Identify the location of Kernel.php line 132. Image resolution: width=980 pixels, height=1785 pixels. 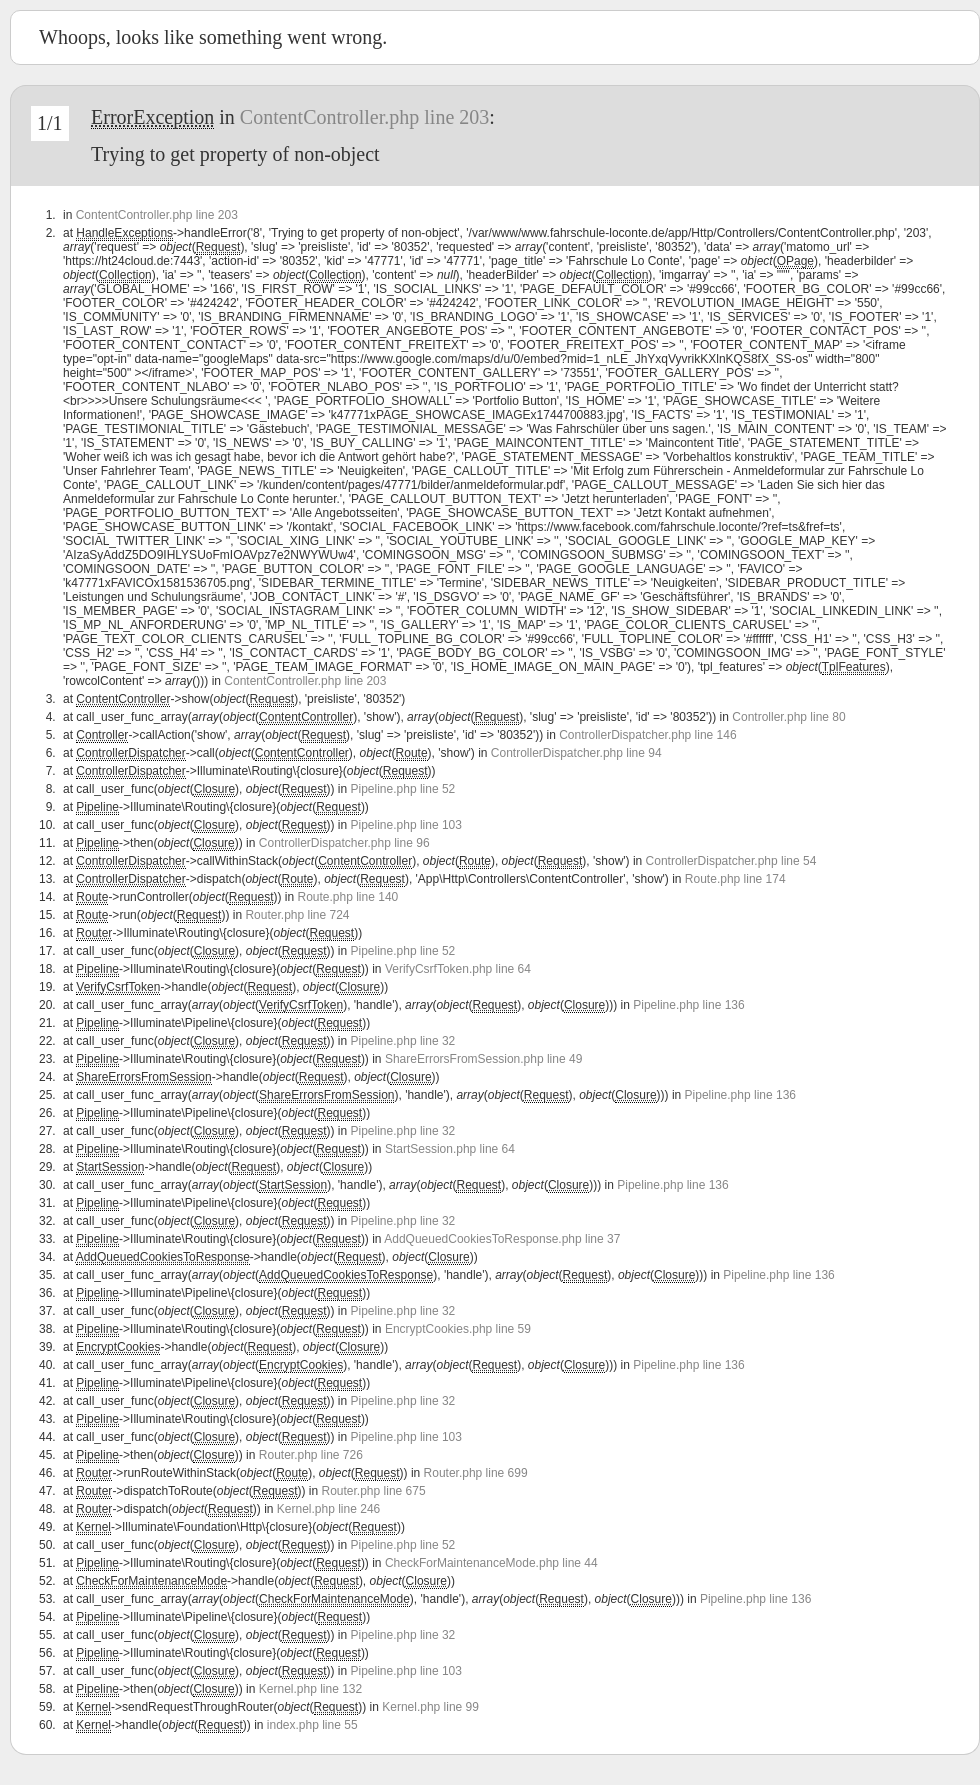
(310, 1689).